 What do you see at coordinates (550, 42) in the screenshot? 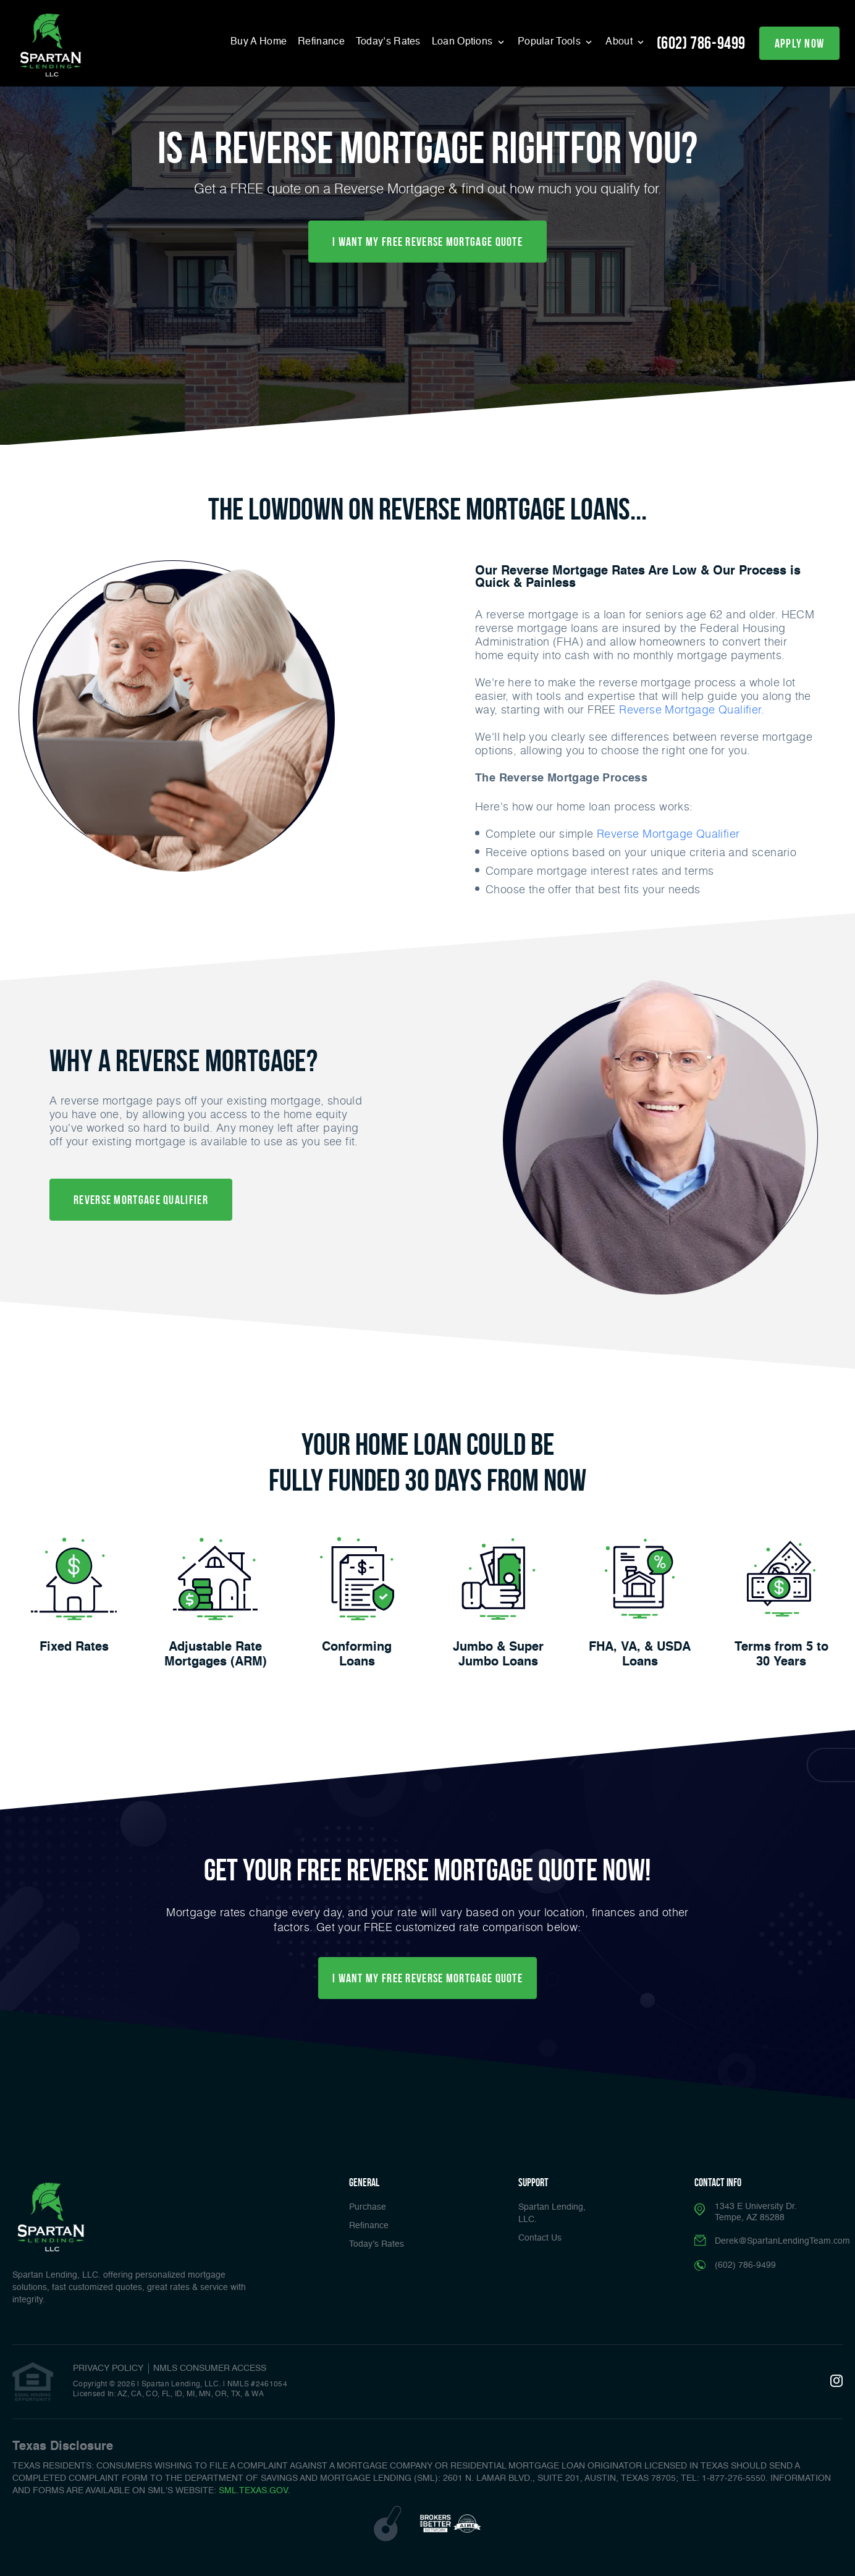
I see `Popular Tools` at bounding box center [550, 42].